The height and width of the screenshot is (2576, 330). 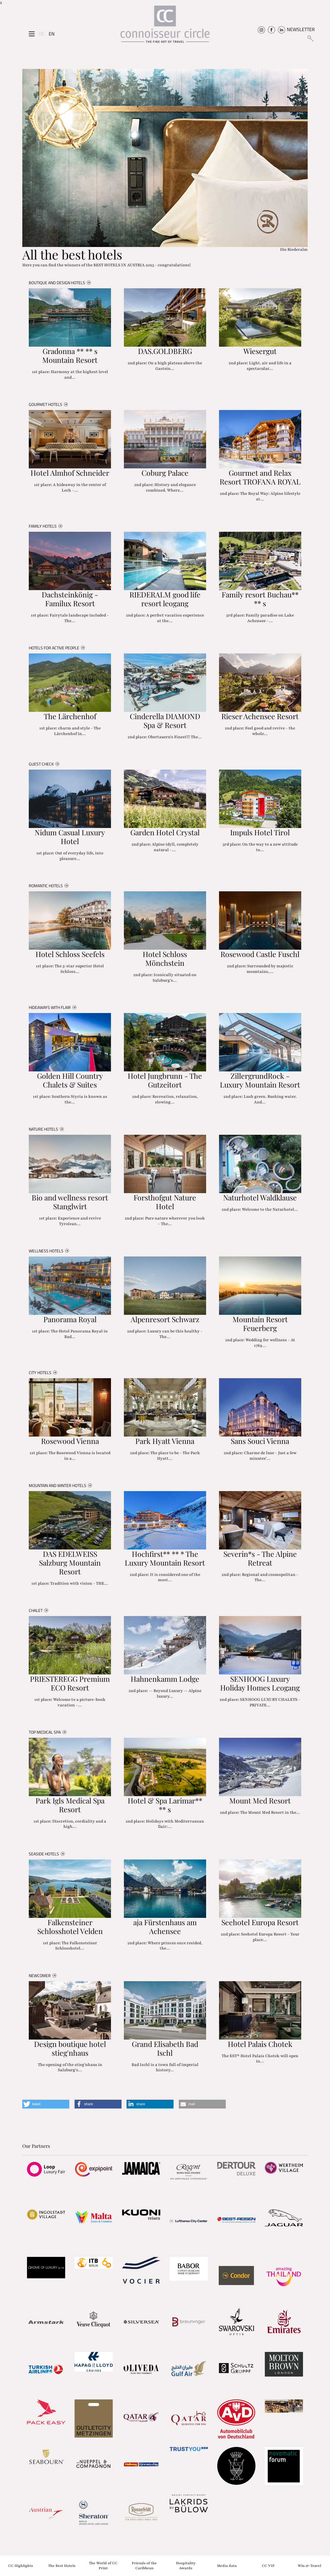 What do you see at coordinates (20, 2565) in the screenshot?
I see `CC Highlights` at bounding box center [20, 2565].